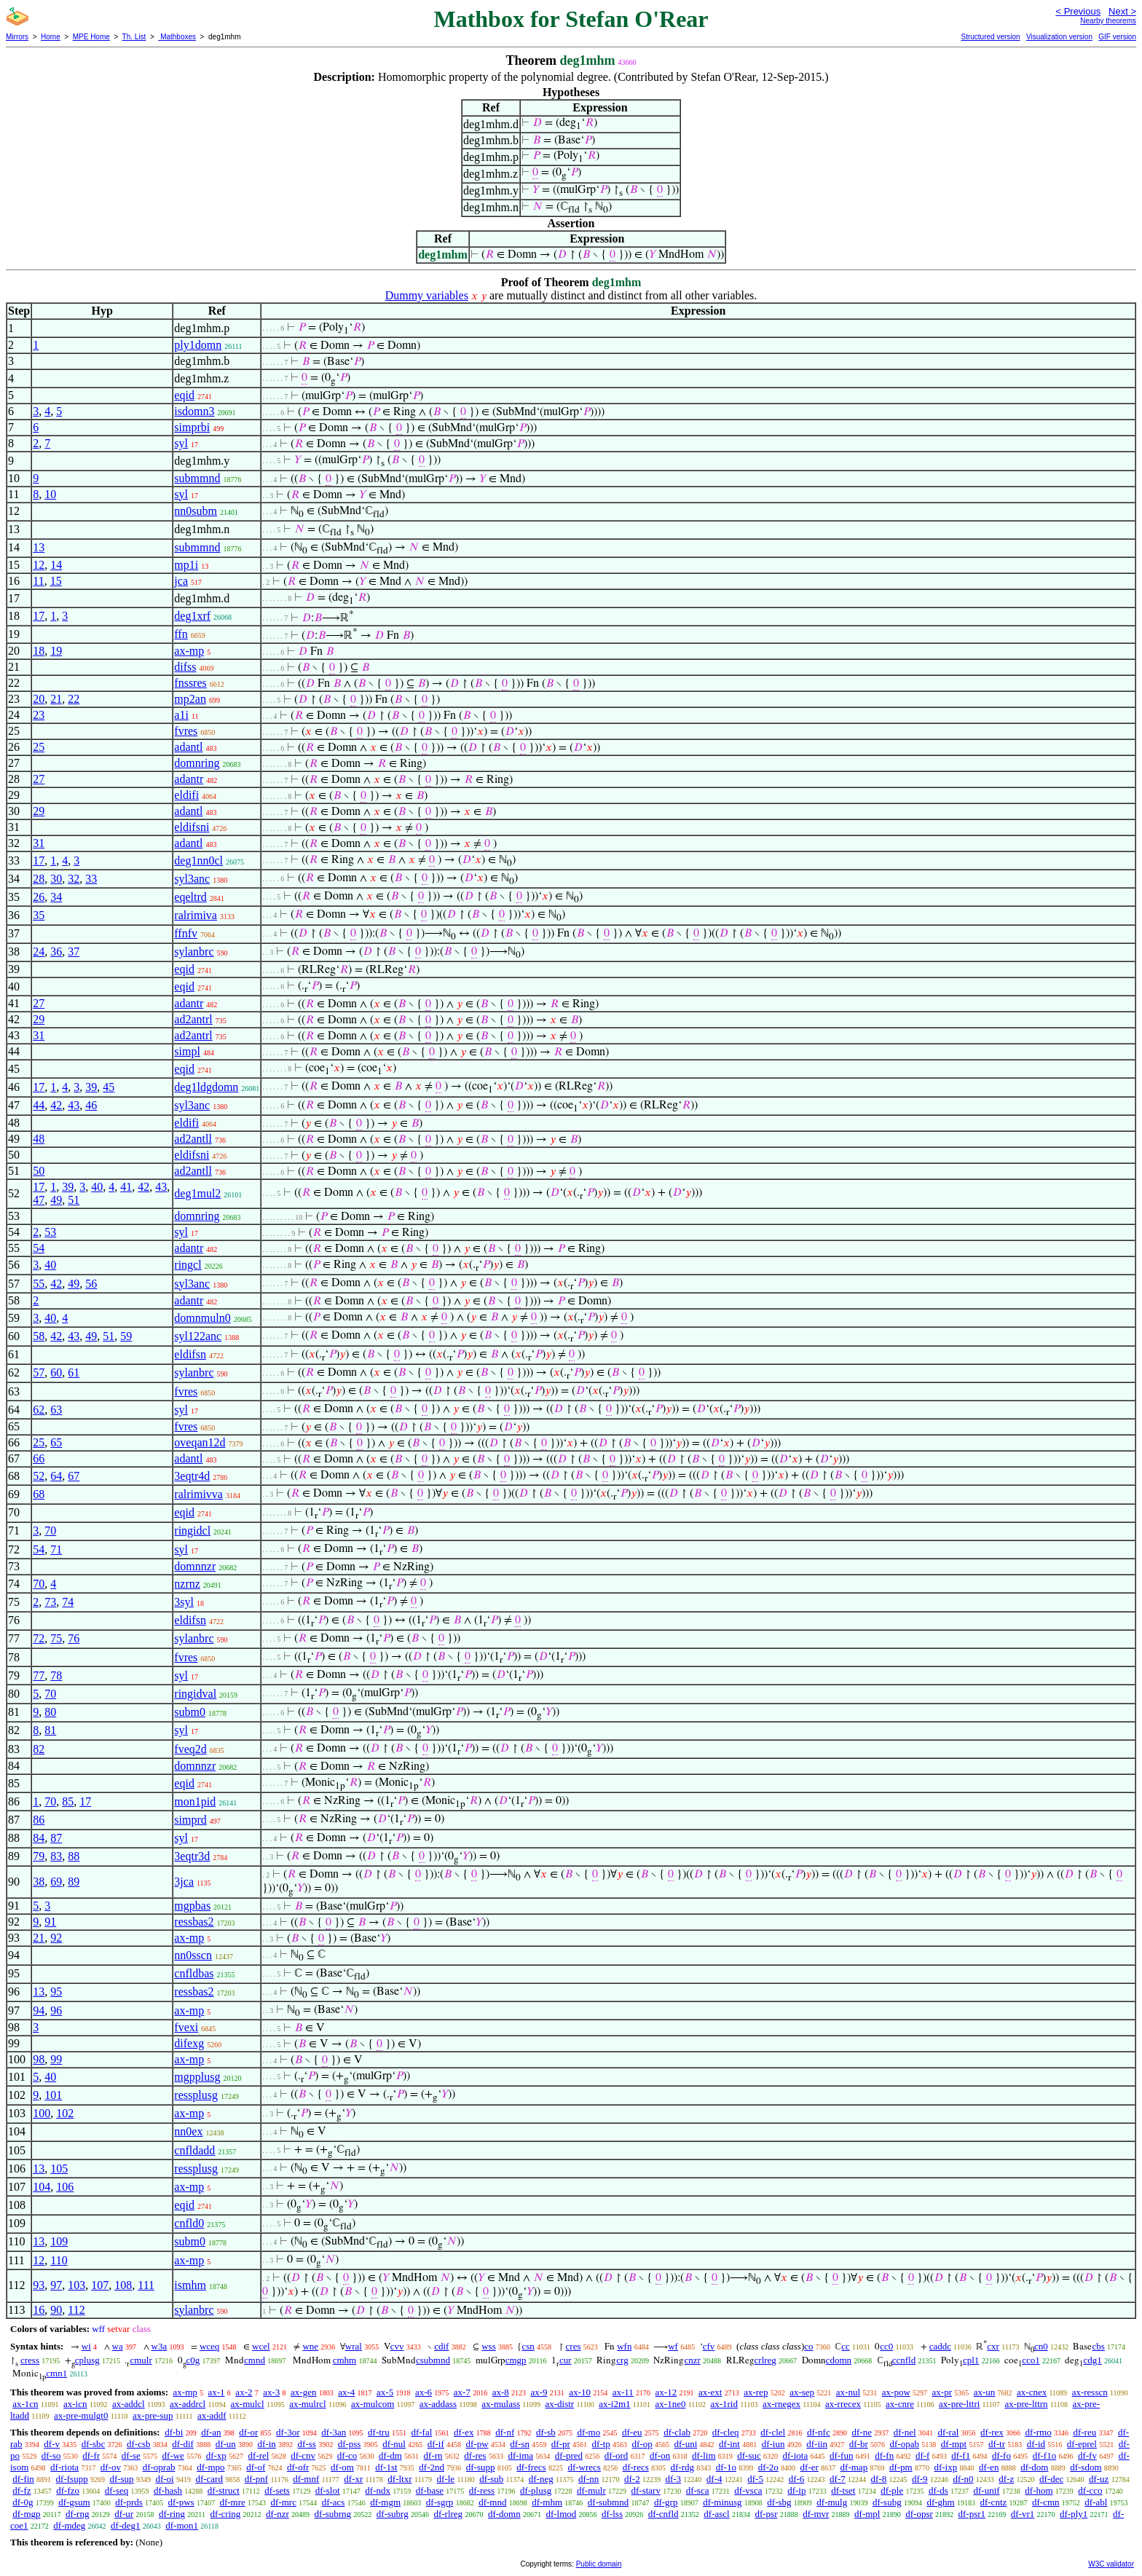  Describe the element at coordinates (749, 2455) in the screenshot. I see `df-suc` at that location.